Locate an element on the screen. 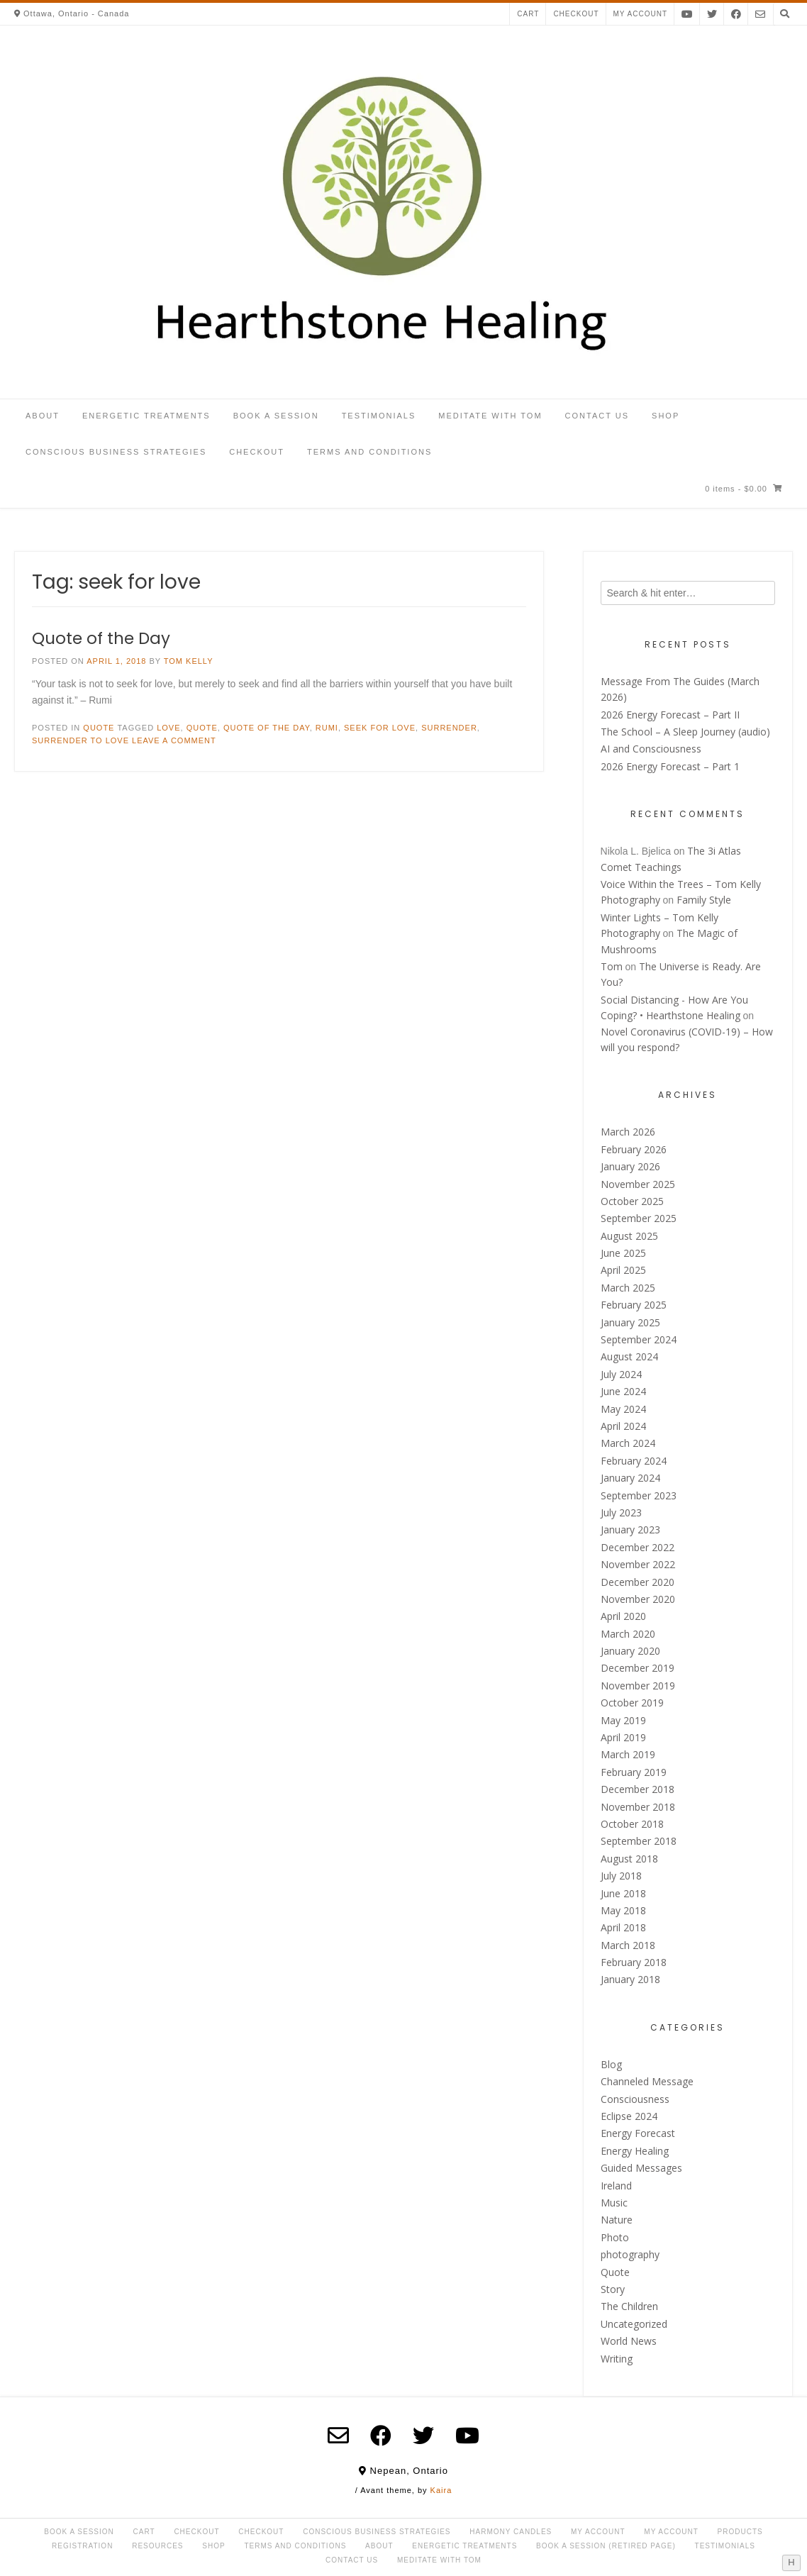  seek for love is located at coordinates (380, 727).